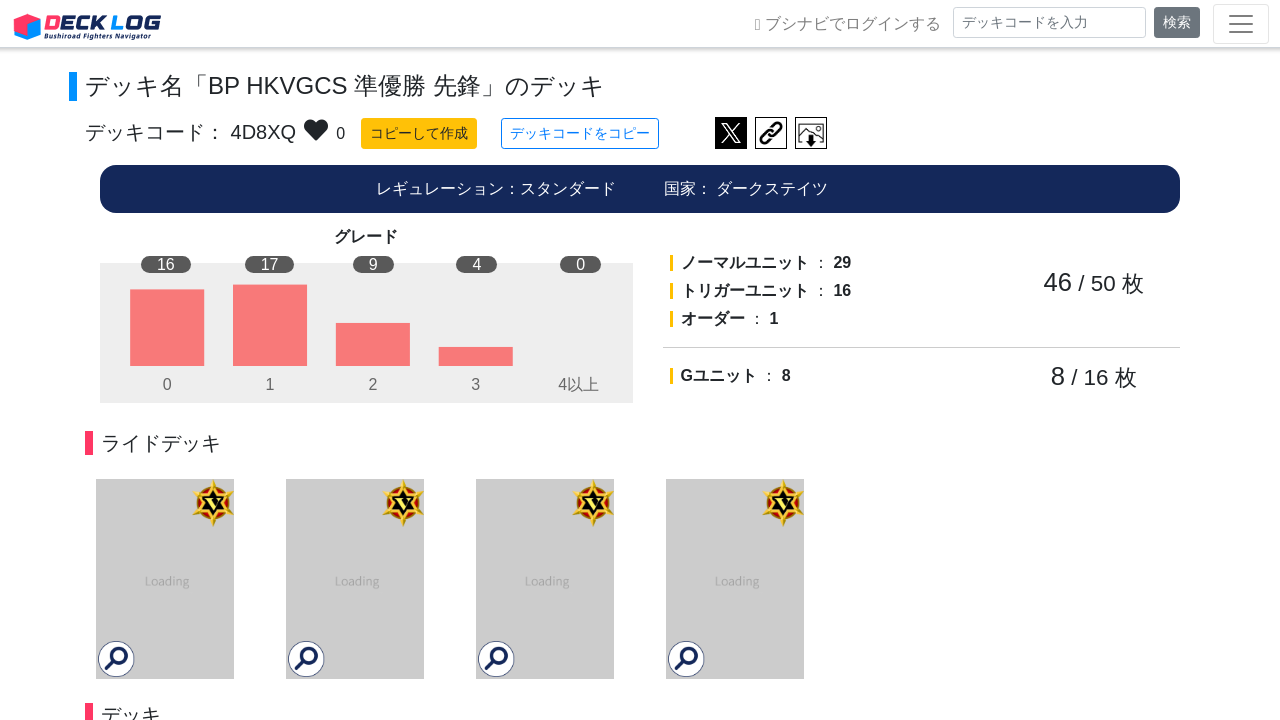  I want to click on 作成したデッキ画像をダウンロード, so click(811, 133).